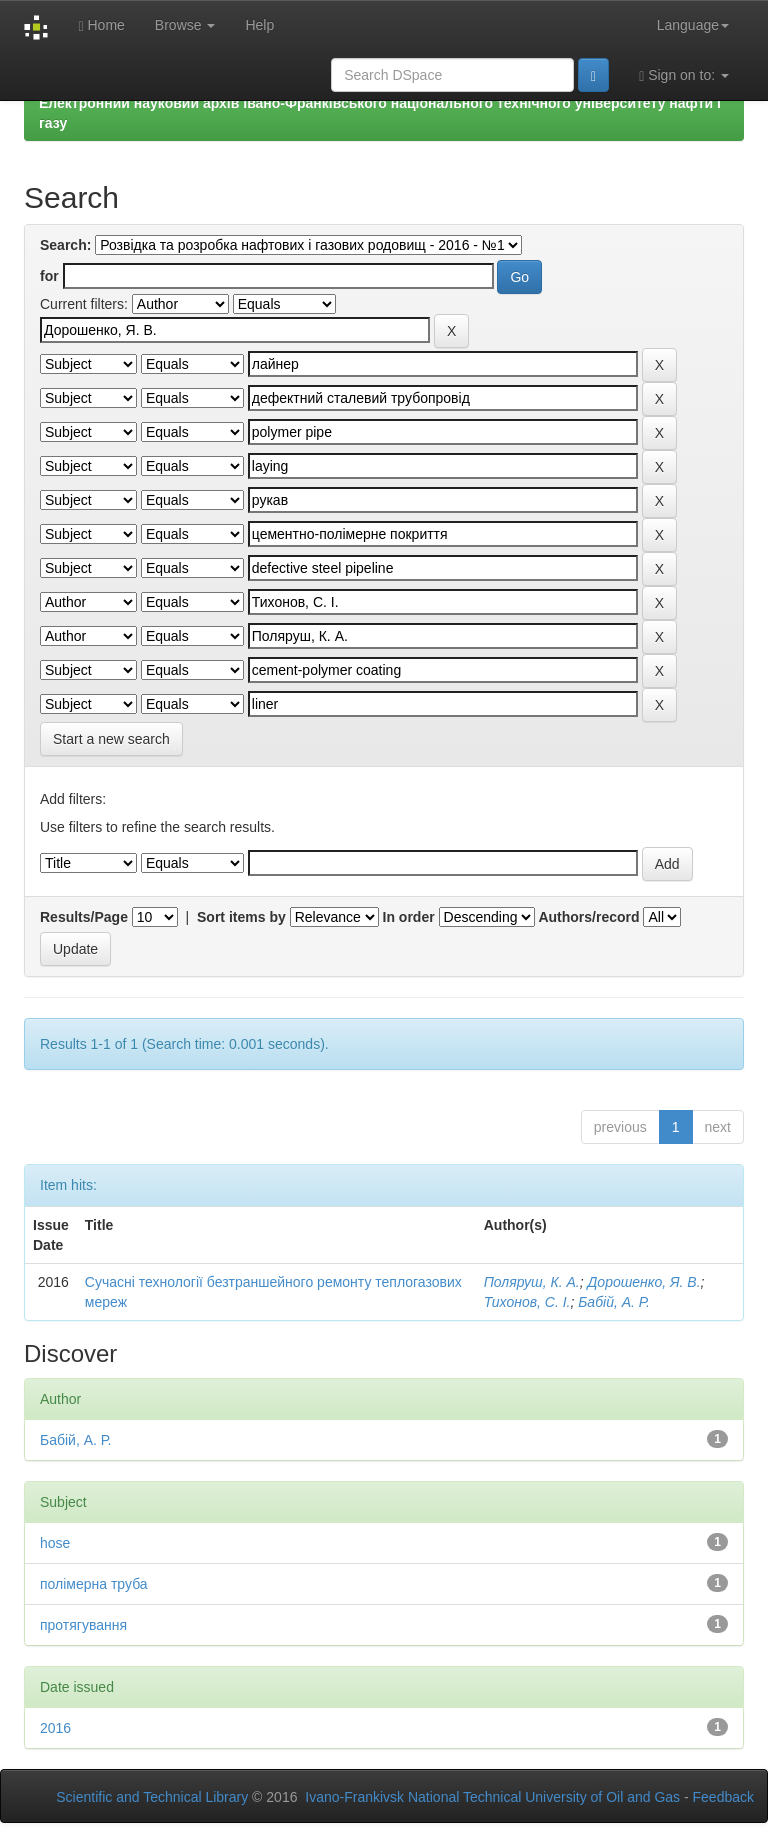 The image size is (768, 1843). What do you see at coordinates (614, 1302) in the screenshot?
I see `Бабій, А. Р.` at bounding box center [614, 1302].